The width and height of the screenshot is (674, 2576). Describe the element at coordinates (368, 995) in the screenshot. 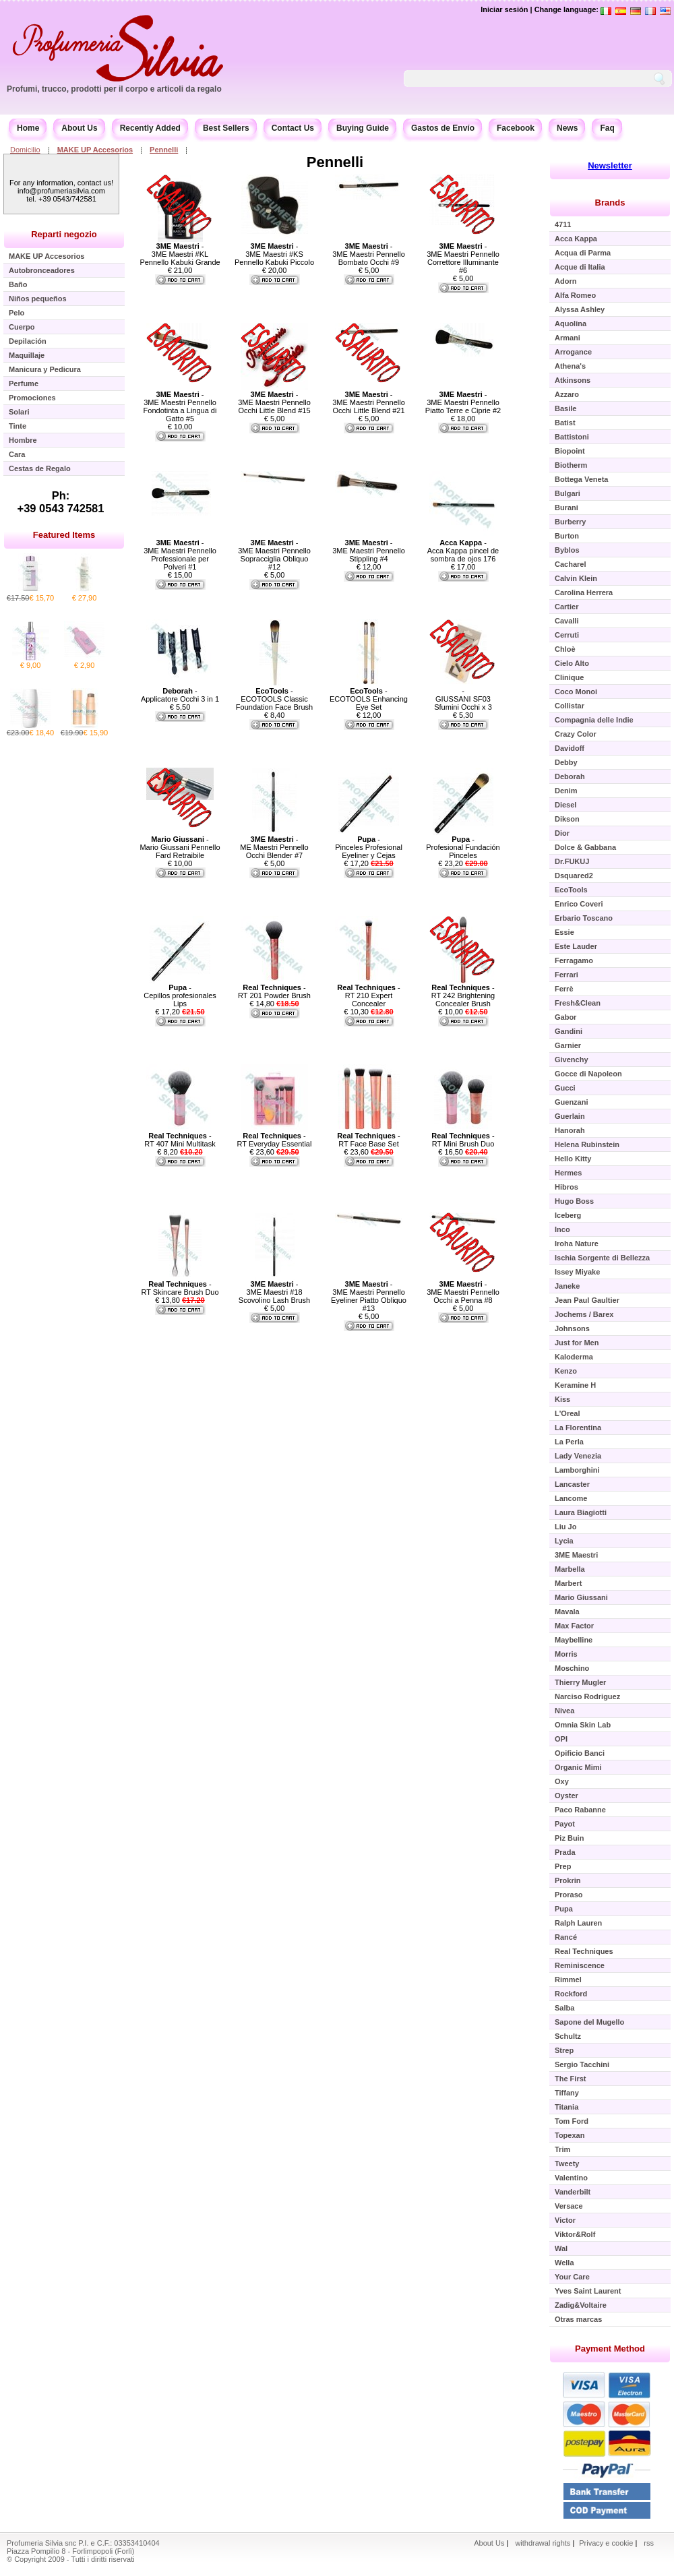

I see `- RT 210 Expert Concealer` at that location.